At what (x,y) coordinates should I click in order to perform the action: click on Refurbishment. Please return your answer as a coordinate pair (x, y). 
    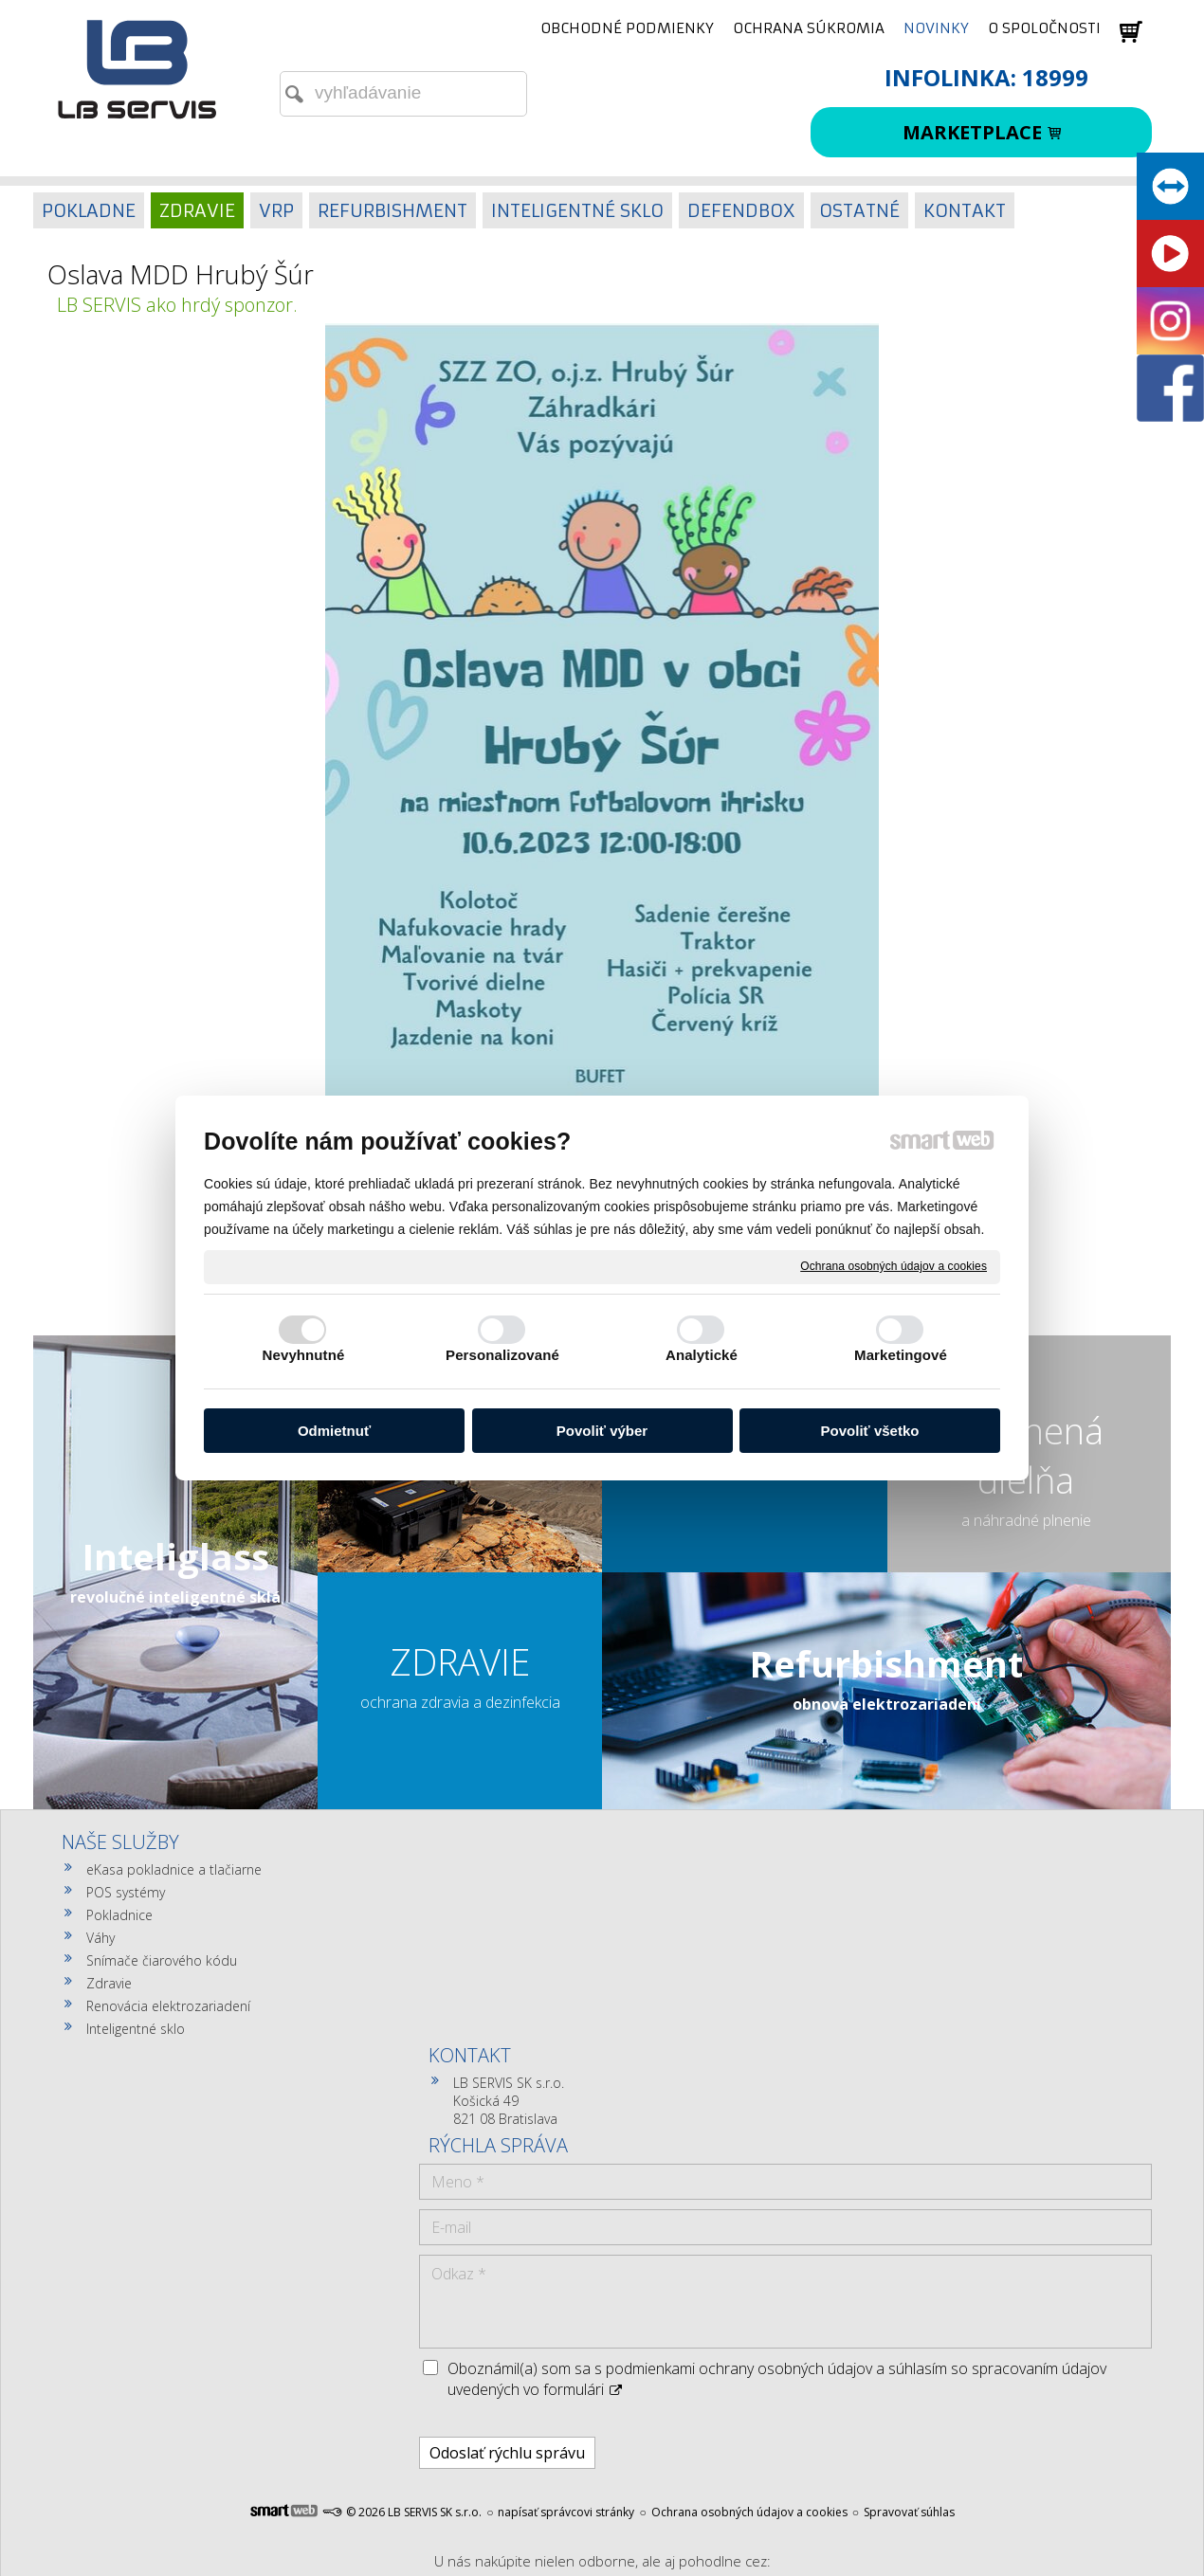
    Looking at the image, I should click on (886, 1663).